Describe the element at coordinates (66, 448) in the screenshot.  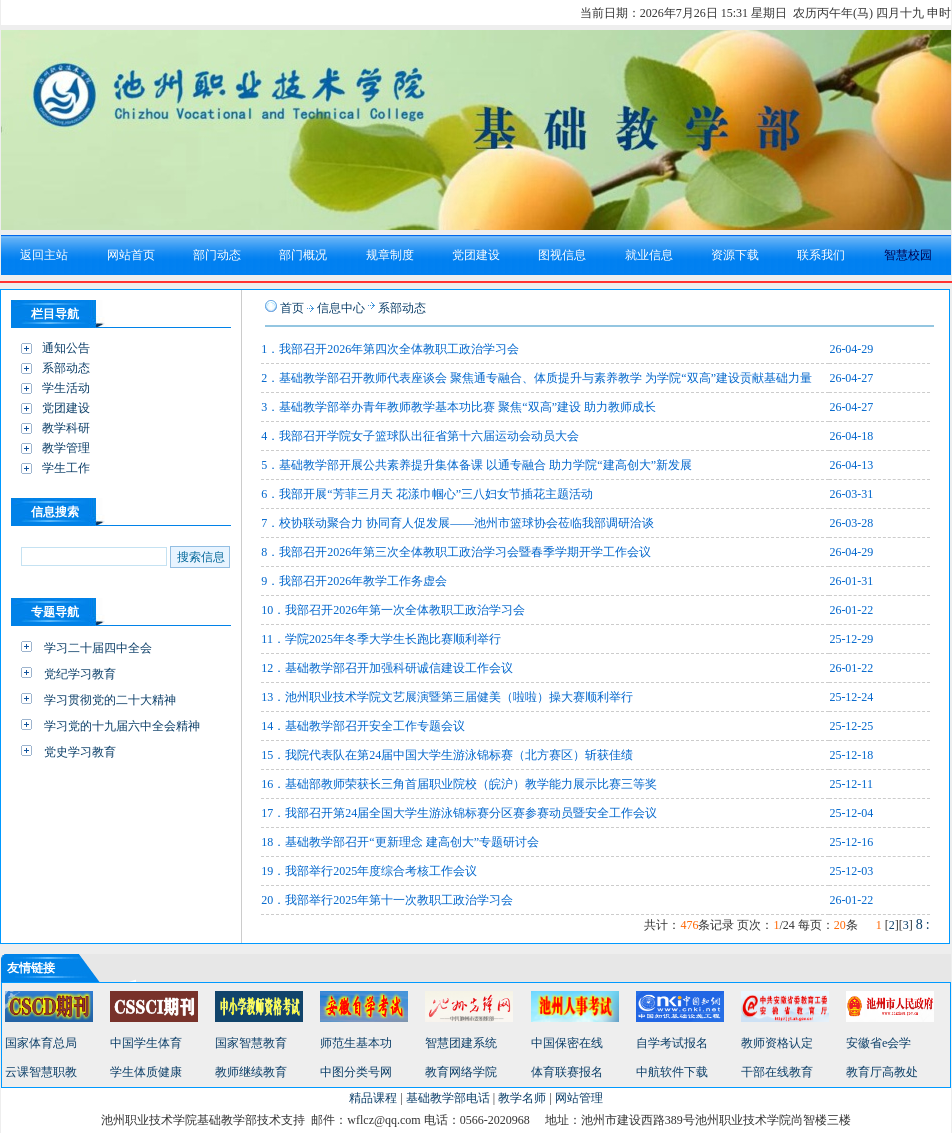
I see `教学管理` at that location.